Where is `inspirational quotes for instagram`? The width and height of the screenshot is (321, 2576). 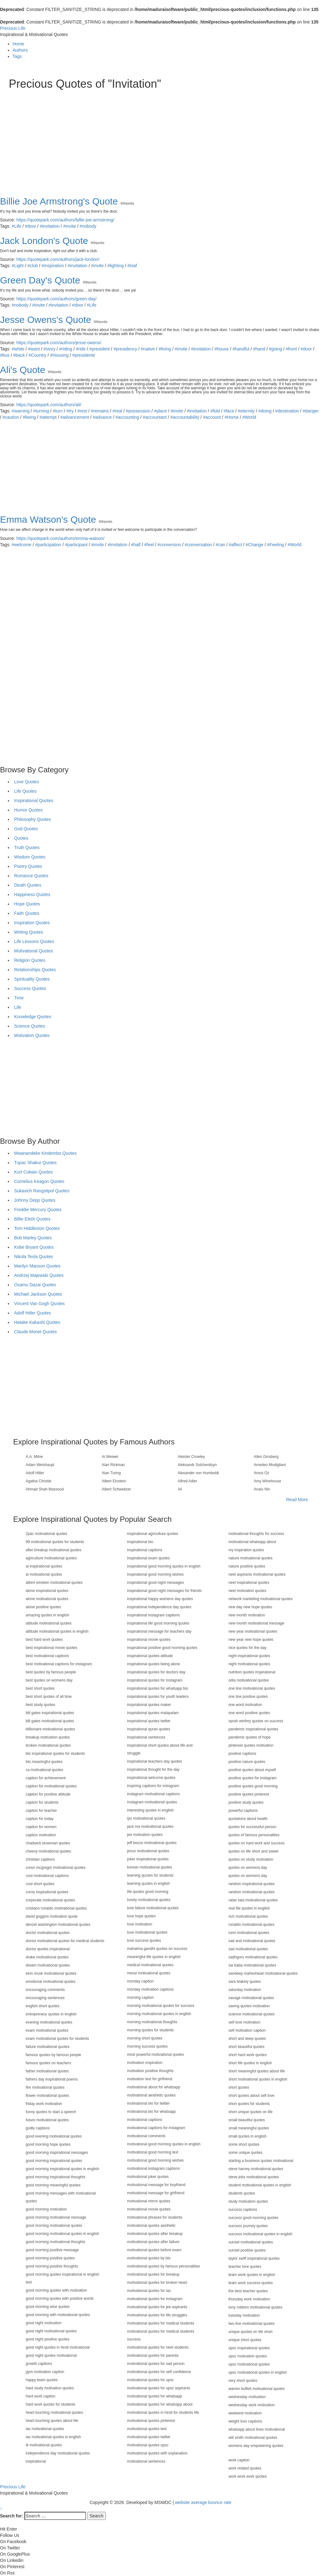 inspirational quotes for instagram is located at coordinates (154, 1680).